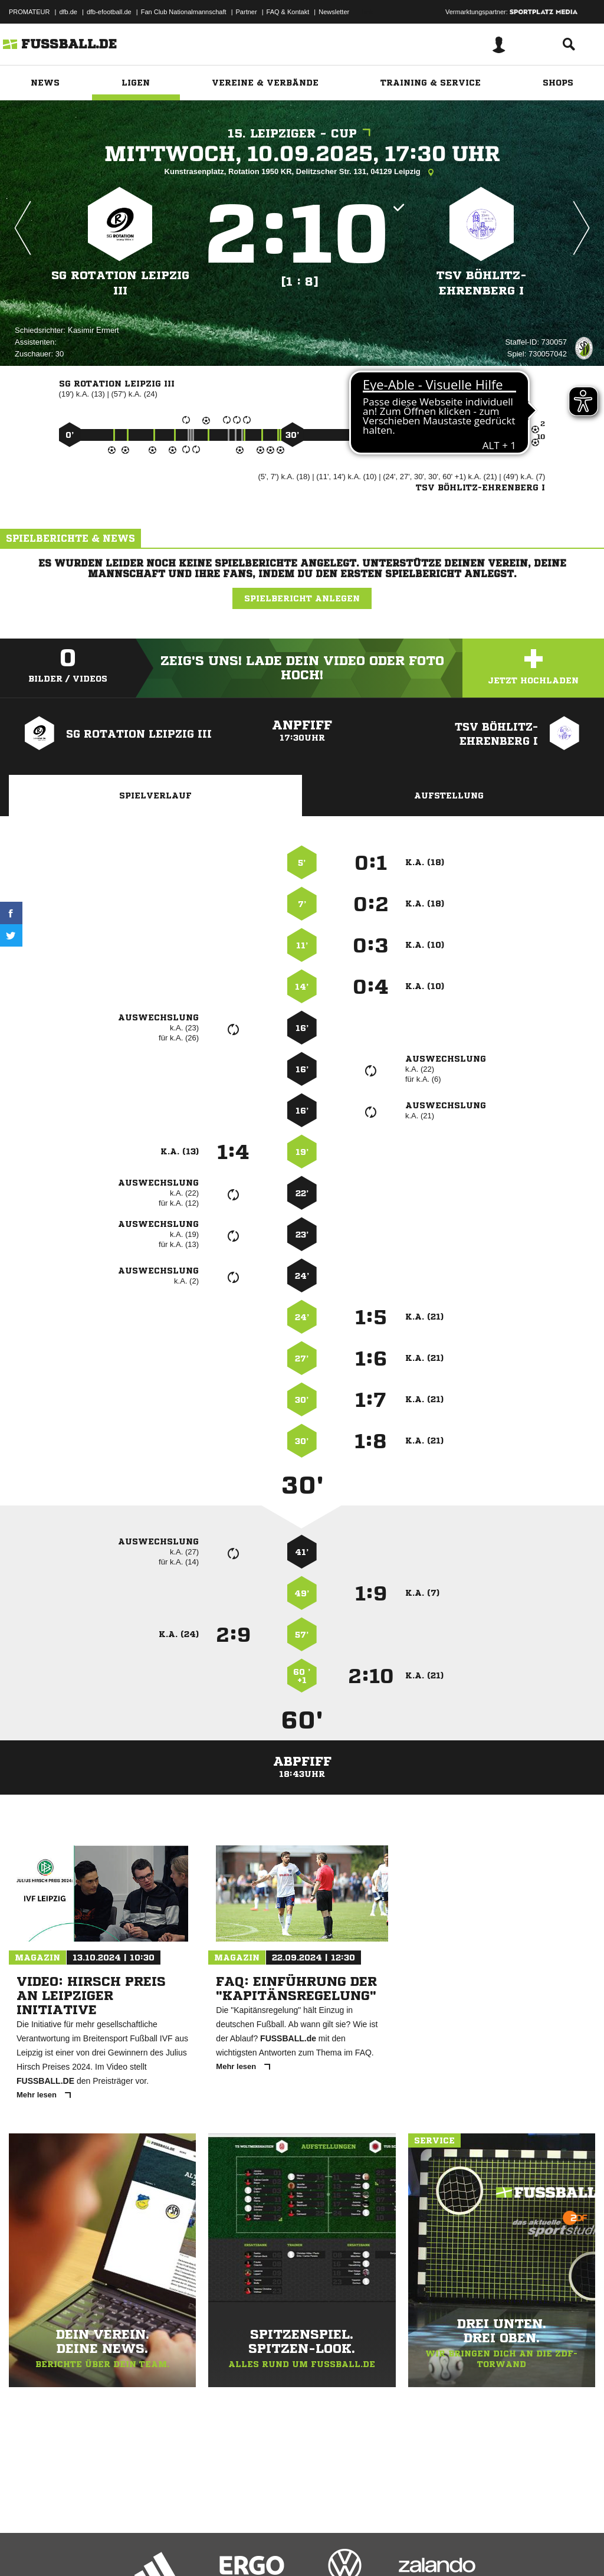 Image resolution: width=604 pixels, height=2576 pixels. I want to click on Partner, so click(246, 11).